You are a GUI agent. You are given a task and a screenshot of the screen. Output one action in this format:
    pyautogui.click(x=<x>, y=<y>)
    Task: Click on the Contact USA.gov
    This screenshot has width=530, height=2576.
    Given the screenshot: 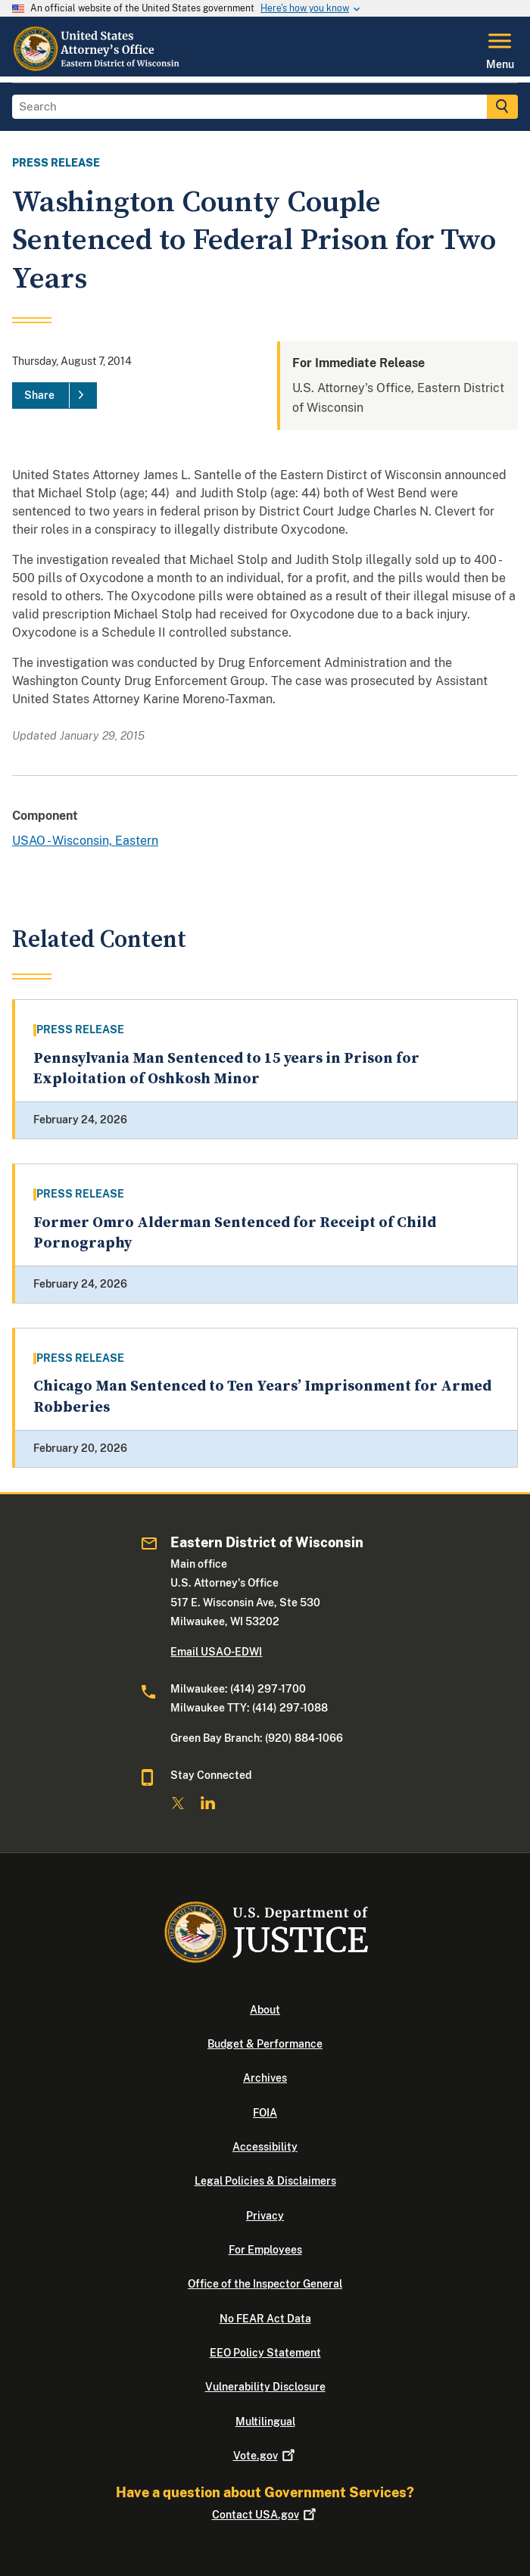 What is the action you would take?
    pyautogui.click(x=265, y=2515)
    